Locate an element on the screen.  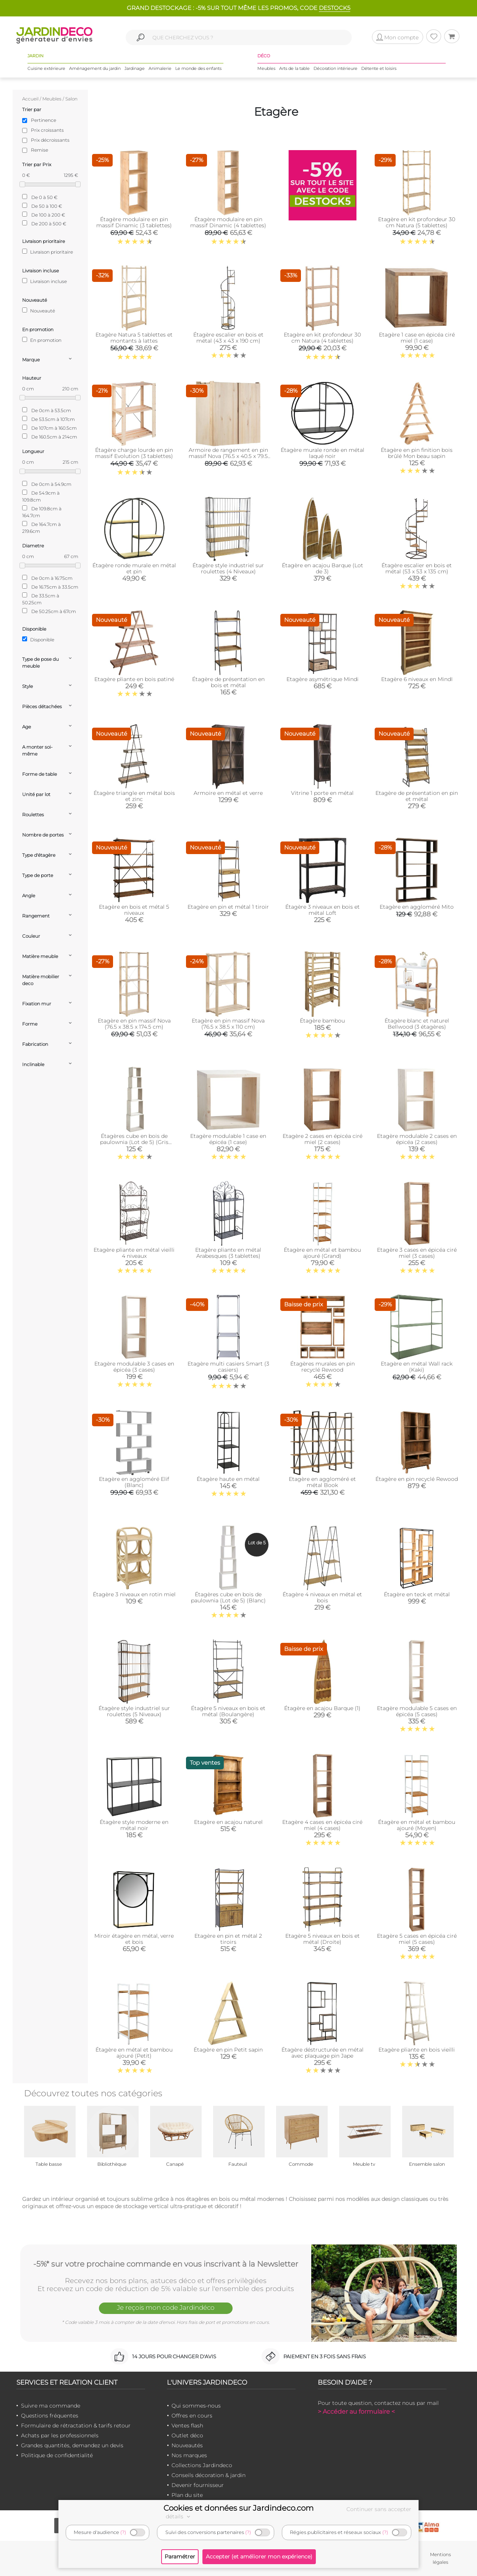
Étagère en métal et bambou ajouré (Petit) is located at coordinates (134, 2052).